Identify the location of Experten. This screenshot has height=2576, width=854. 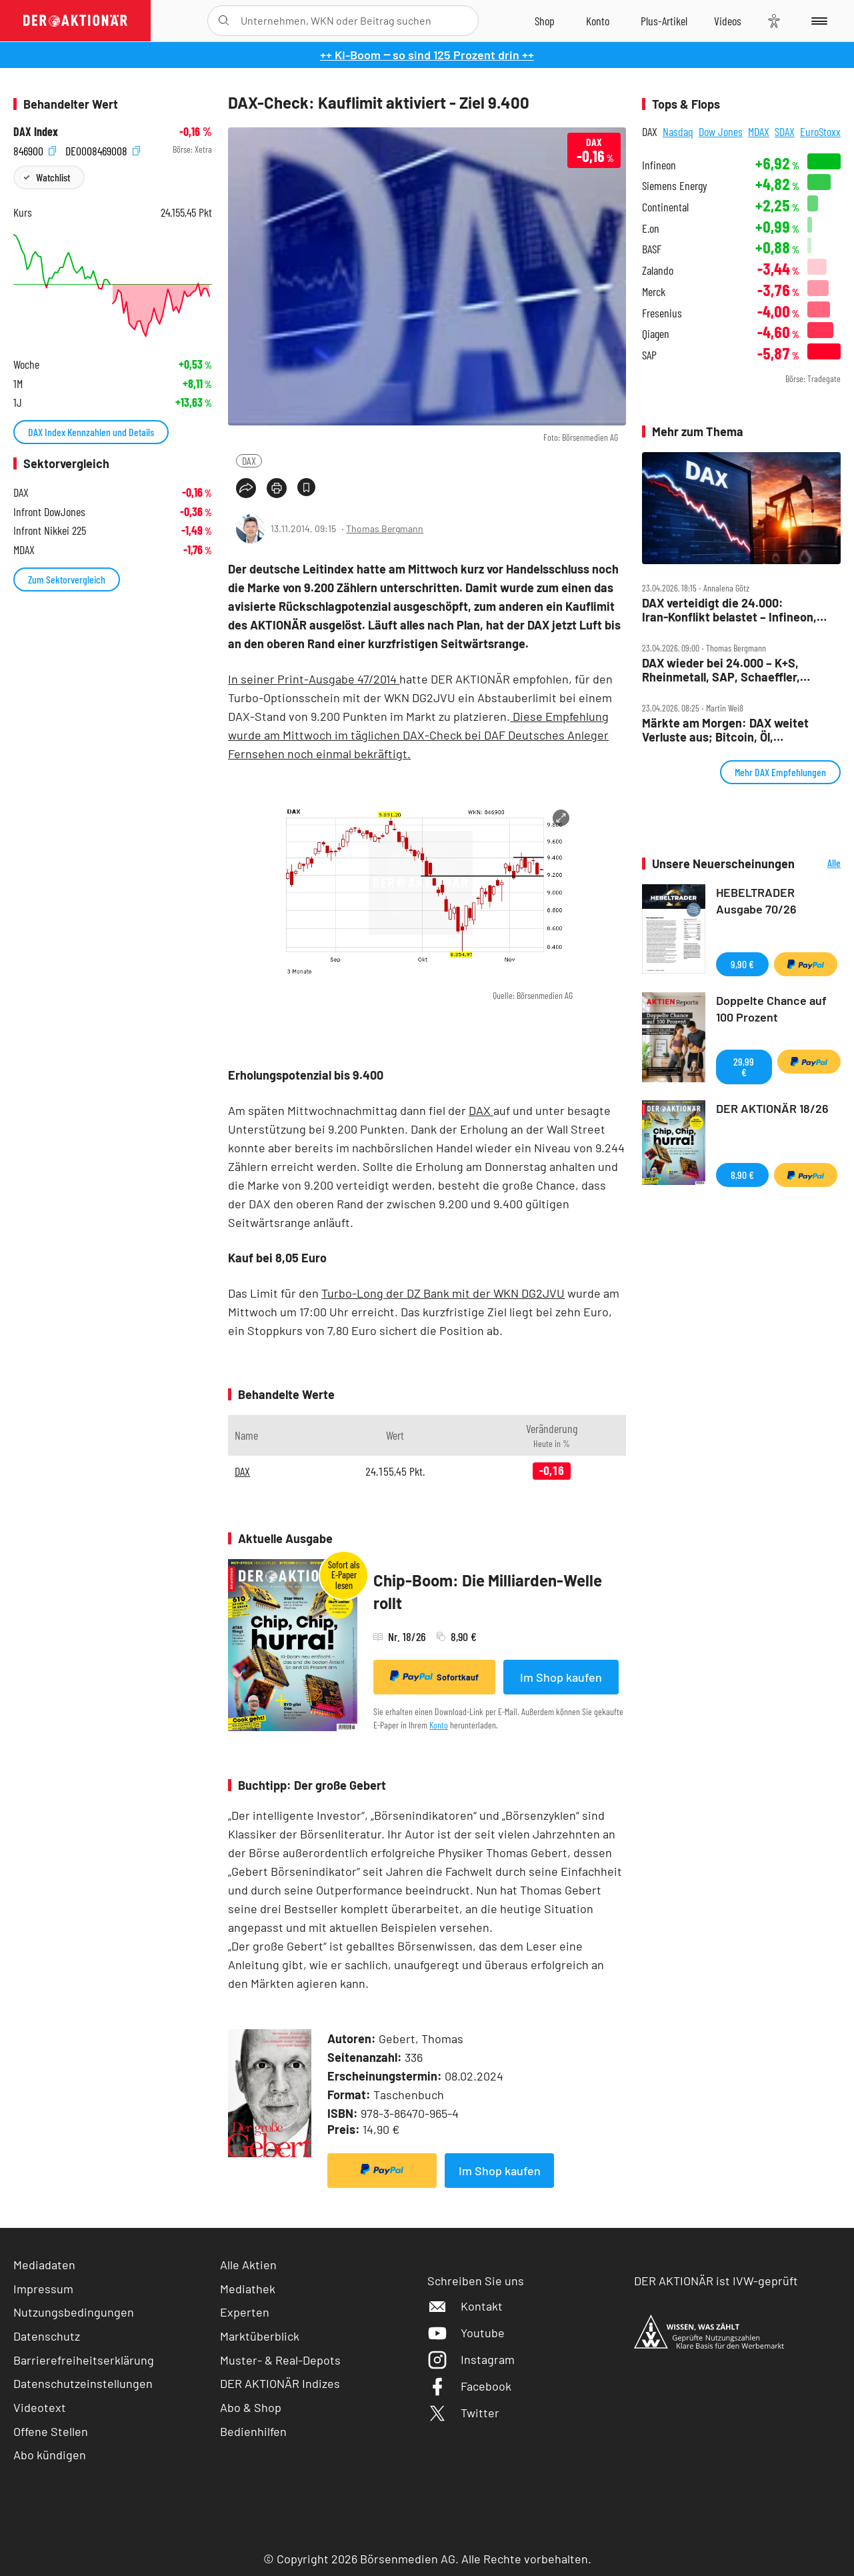
(244, 2312).